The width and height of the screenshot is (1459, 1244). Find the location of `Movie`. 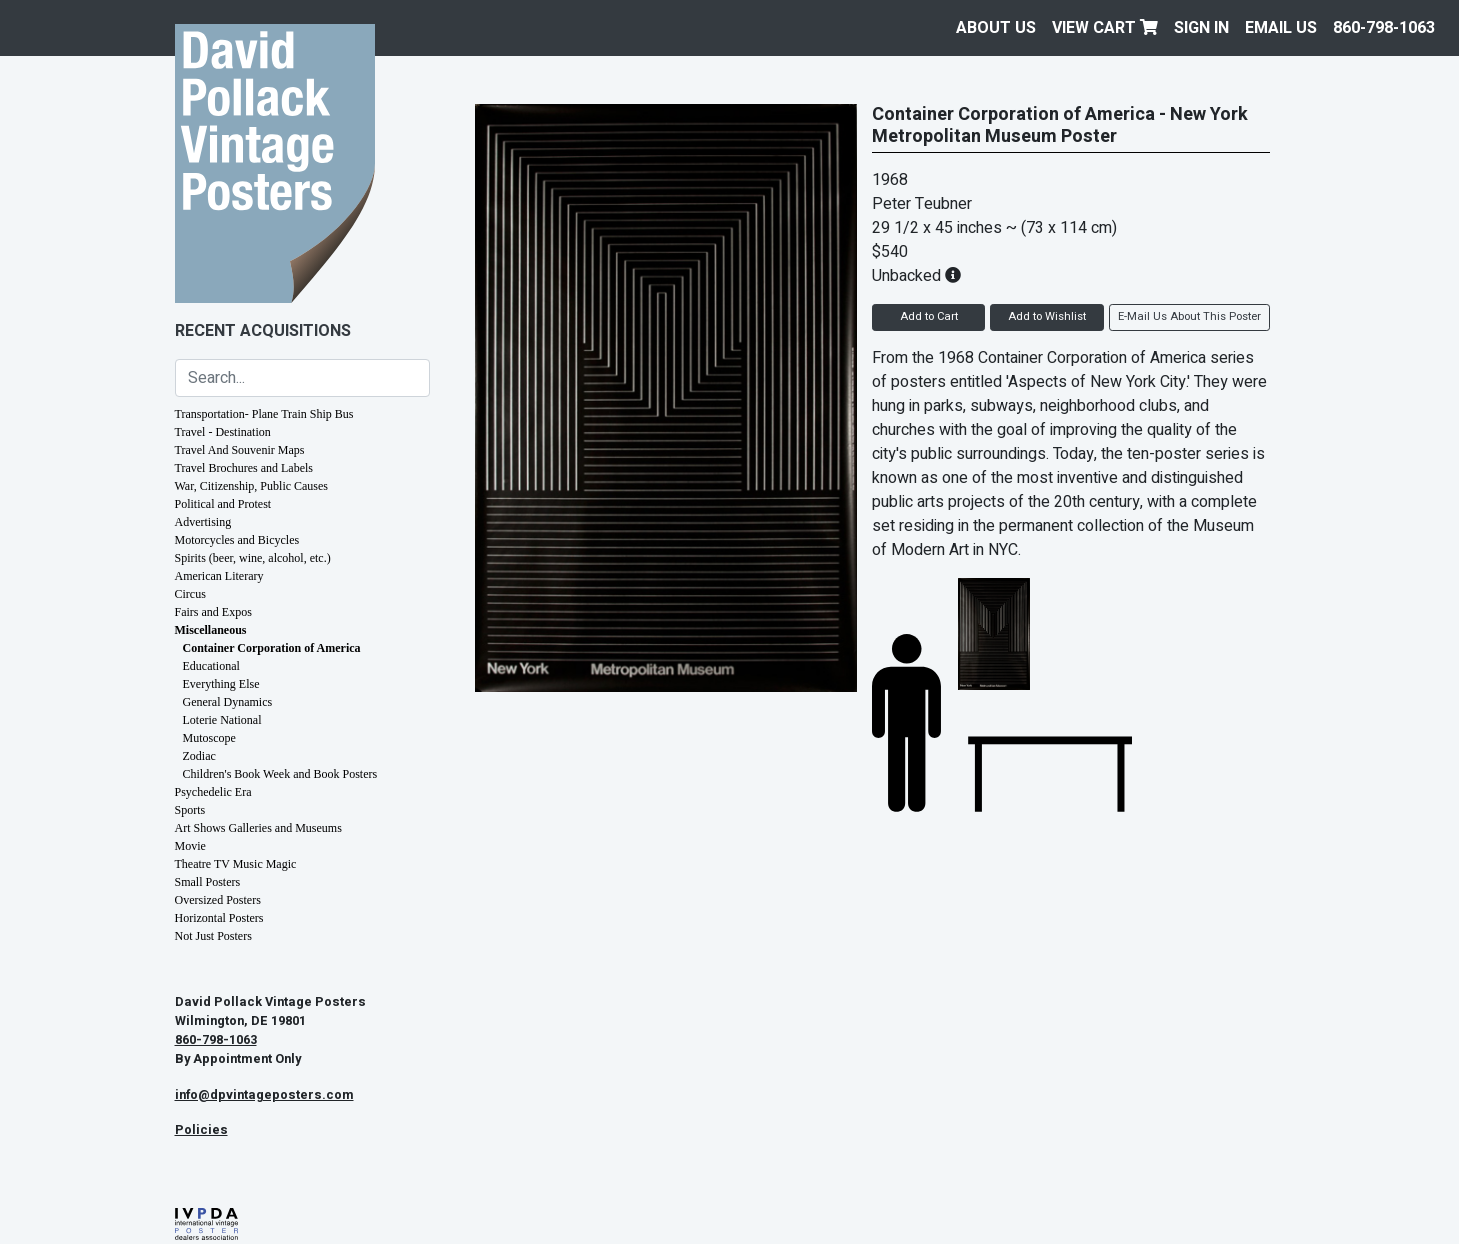

Movie is located at coordinates (190, 846).